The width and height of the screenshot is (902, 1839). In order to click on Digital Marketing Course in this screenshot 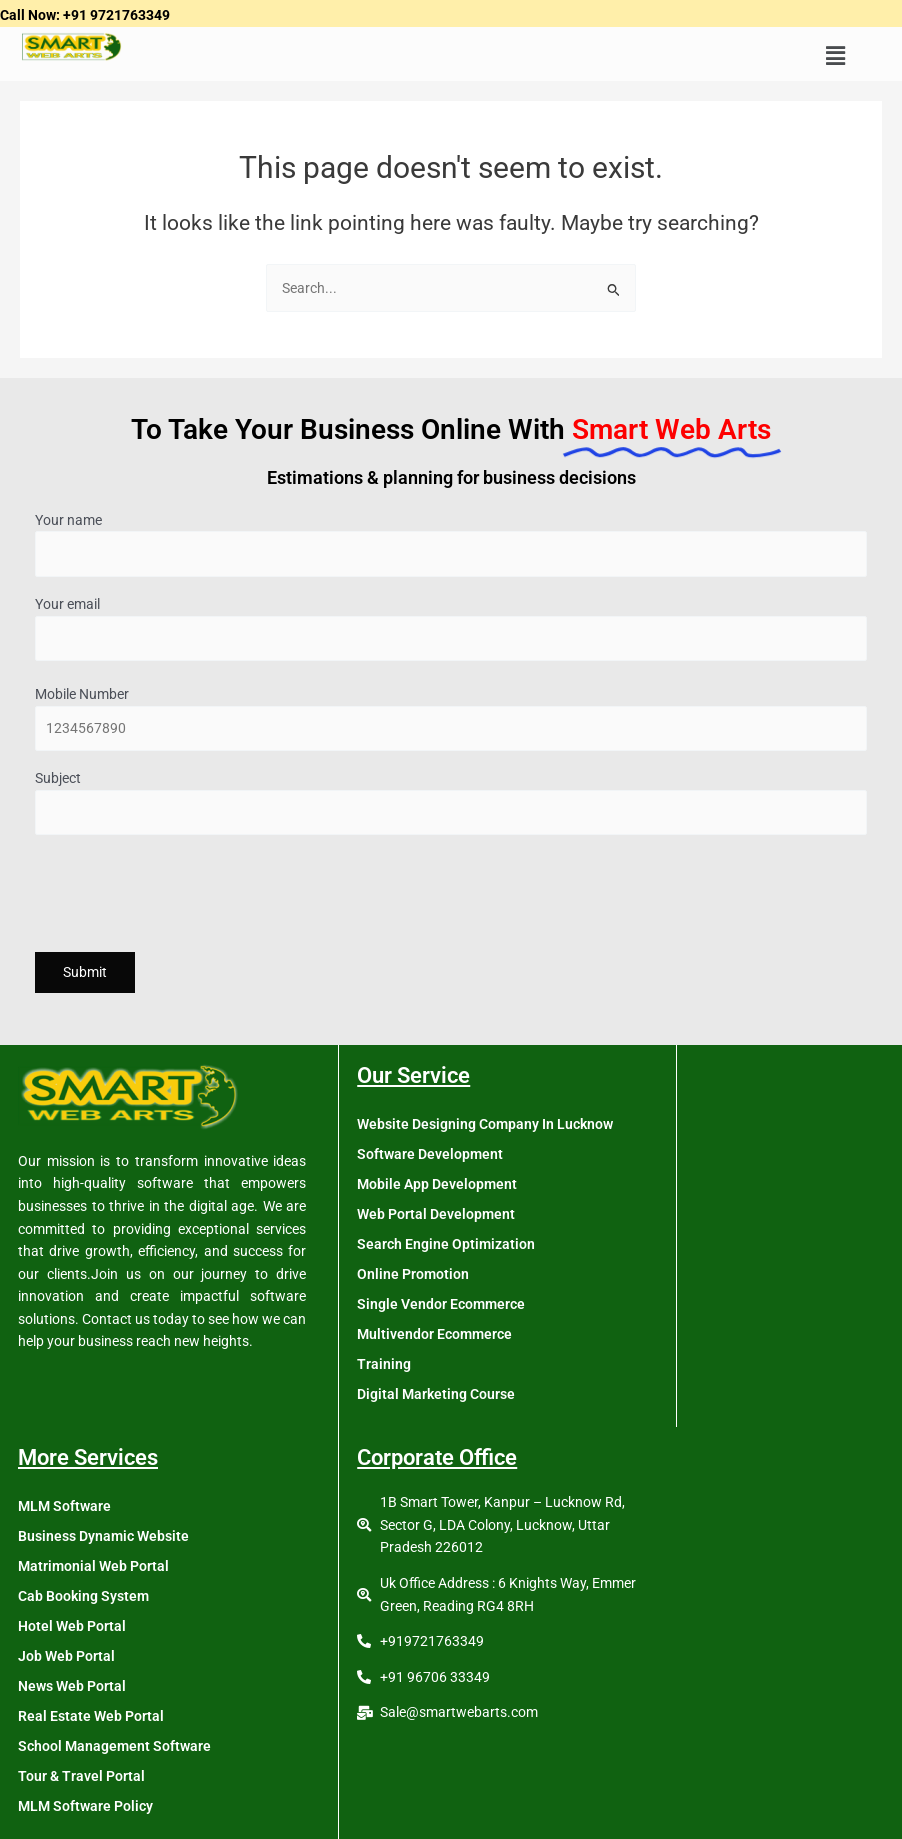, I will do `click(436, 1394)`.